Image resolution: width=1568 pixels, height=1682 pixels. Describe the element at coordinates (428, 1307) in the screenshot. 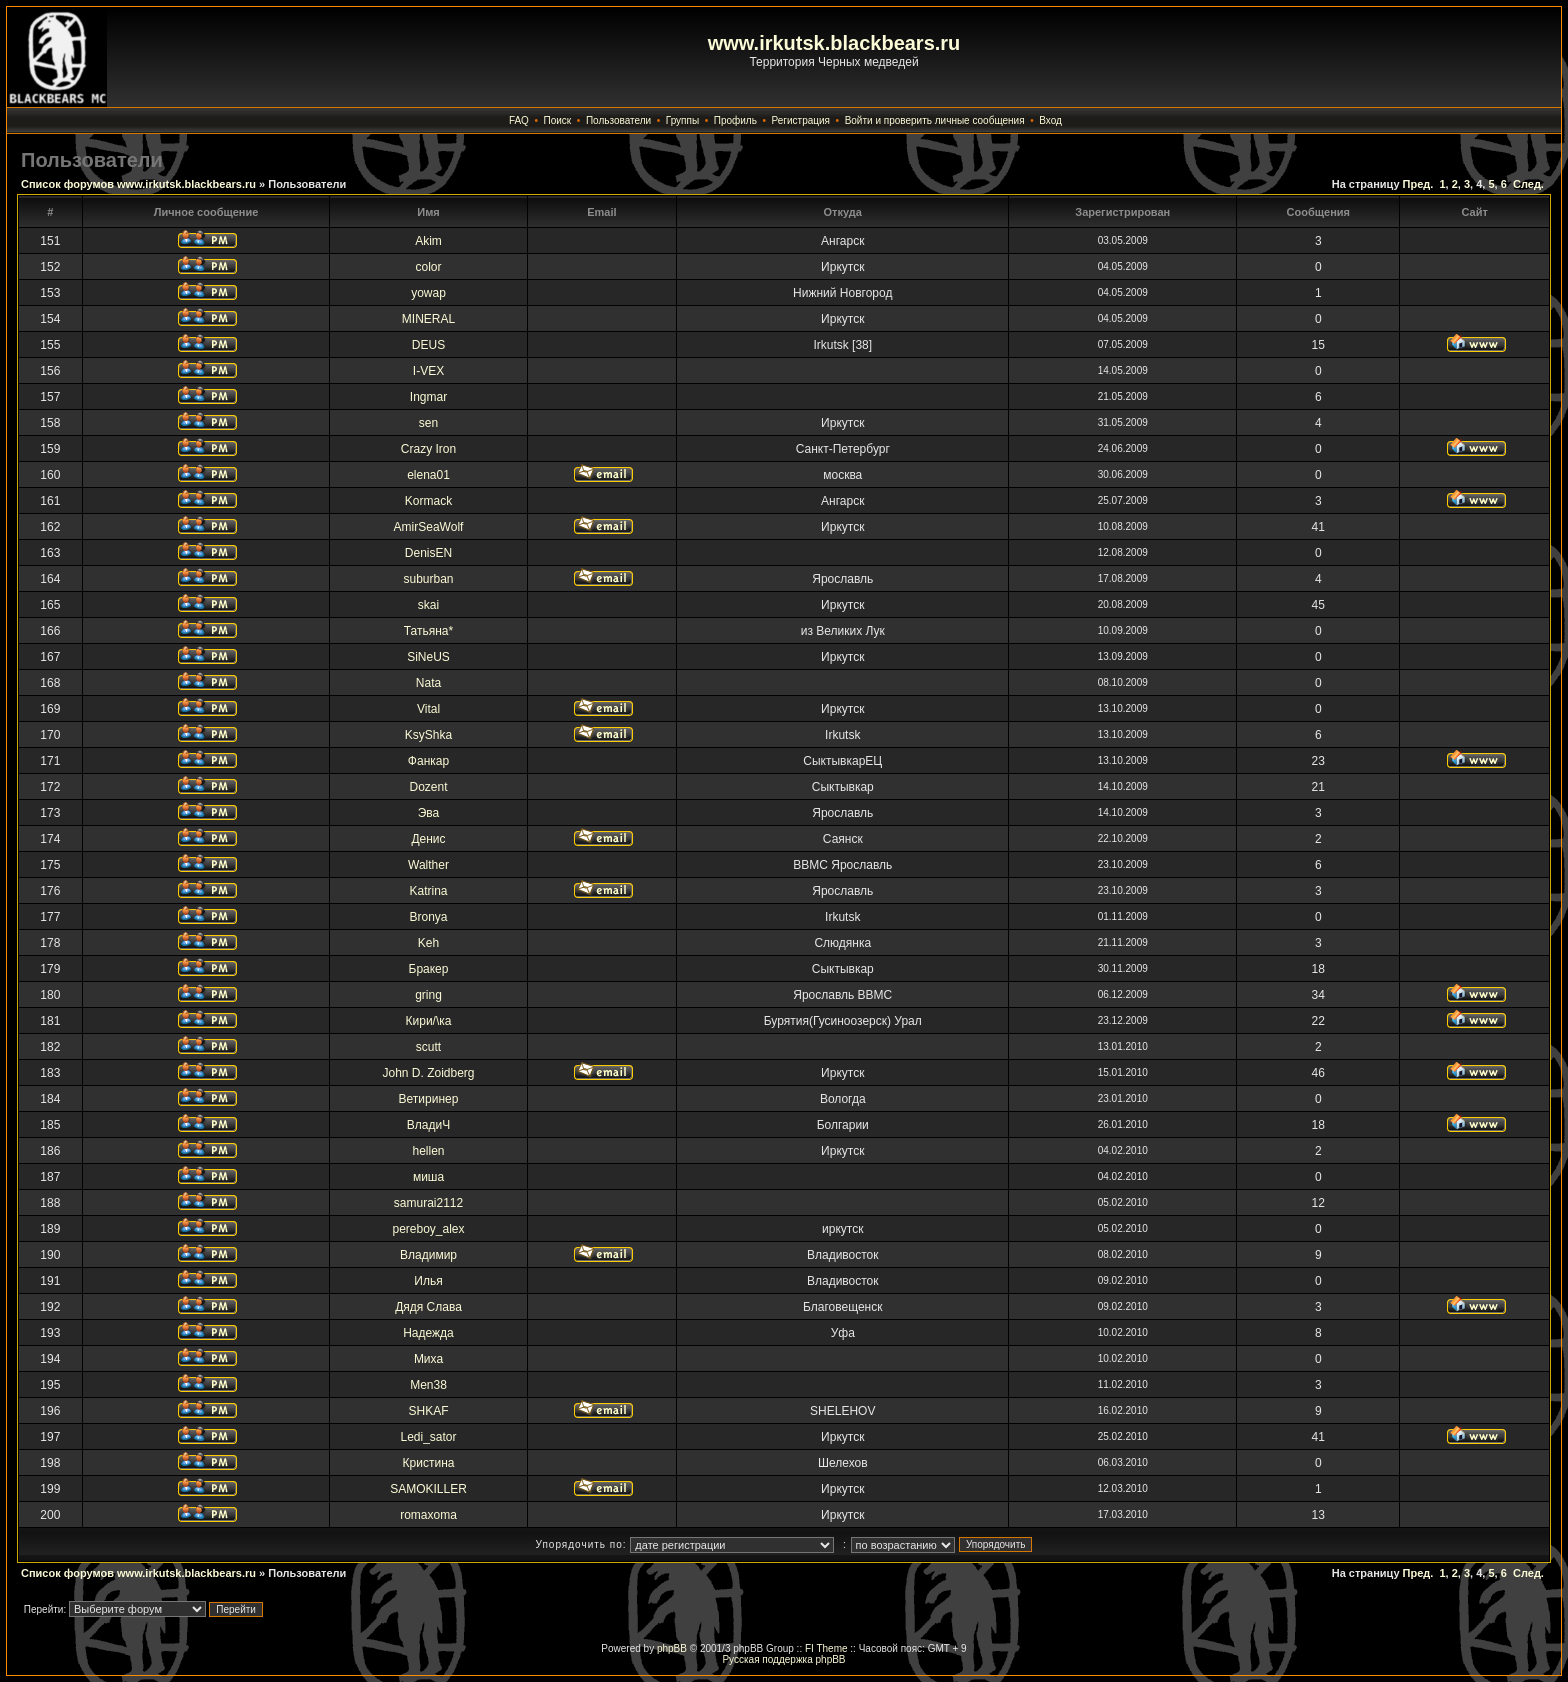

I see `Дядя Слава` at that location.